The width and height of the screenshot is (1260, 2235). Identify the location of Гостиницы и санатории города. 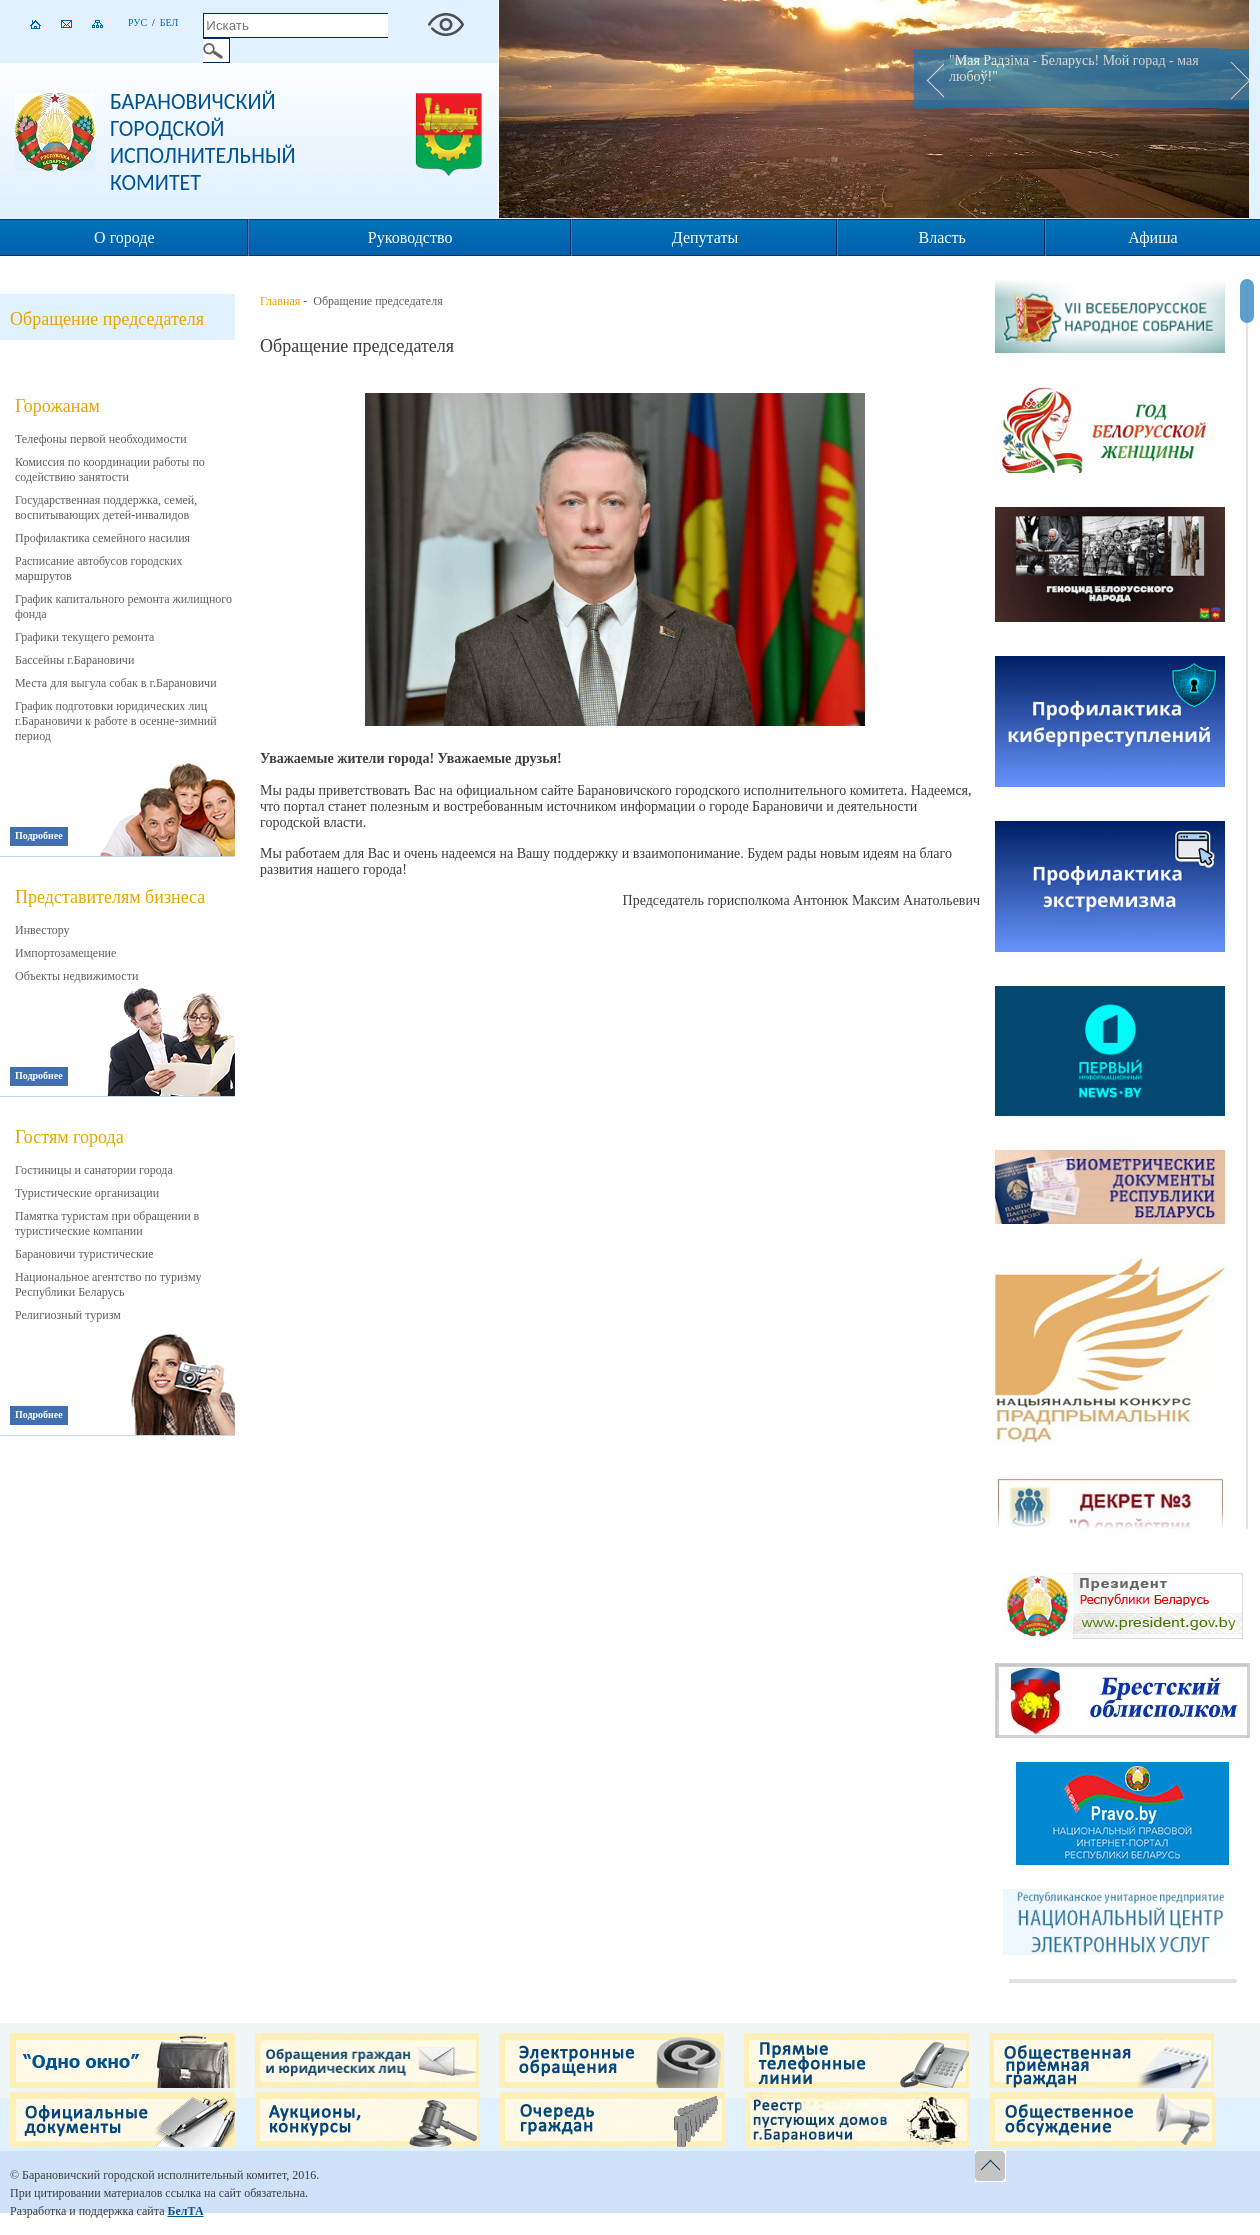
(94, 1170).